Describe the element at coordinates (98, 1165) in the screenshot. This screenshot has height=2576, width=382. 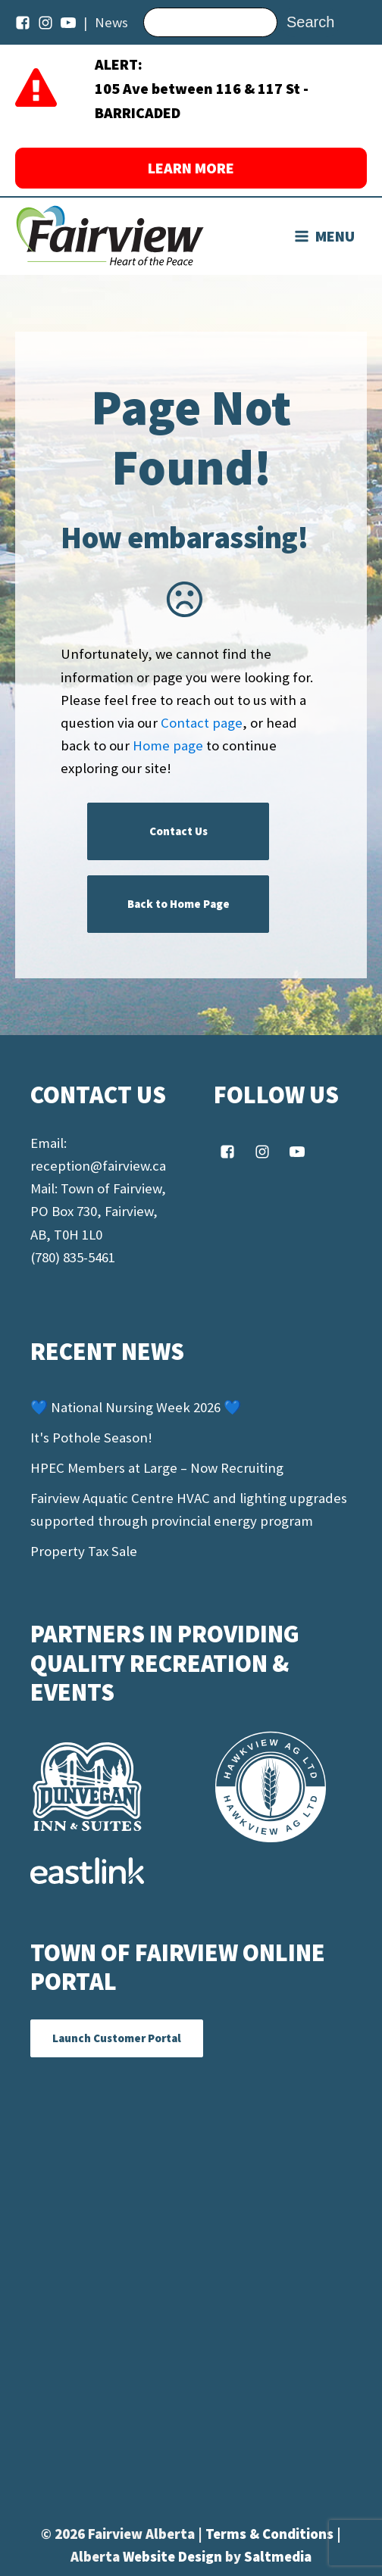
I see `reception@fairview.ca` at that location.